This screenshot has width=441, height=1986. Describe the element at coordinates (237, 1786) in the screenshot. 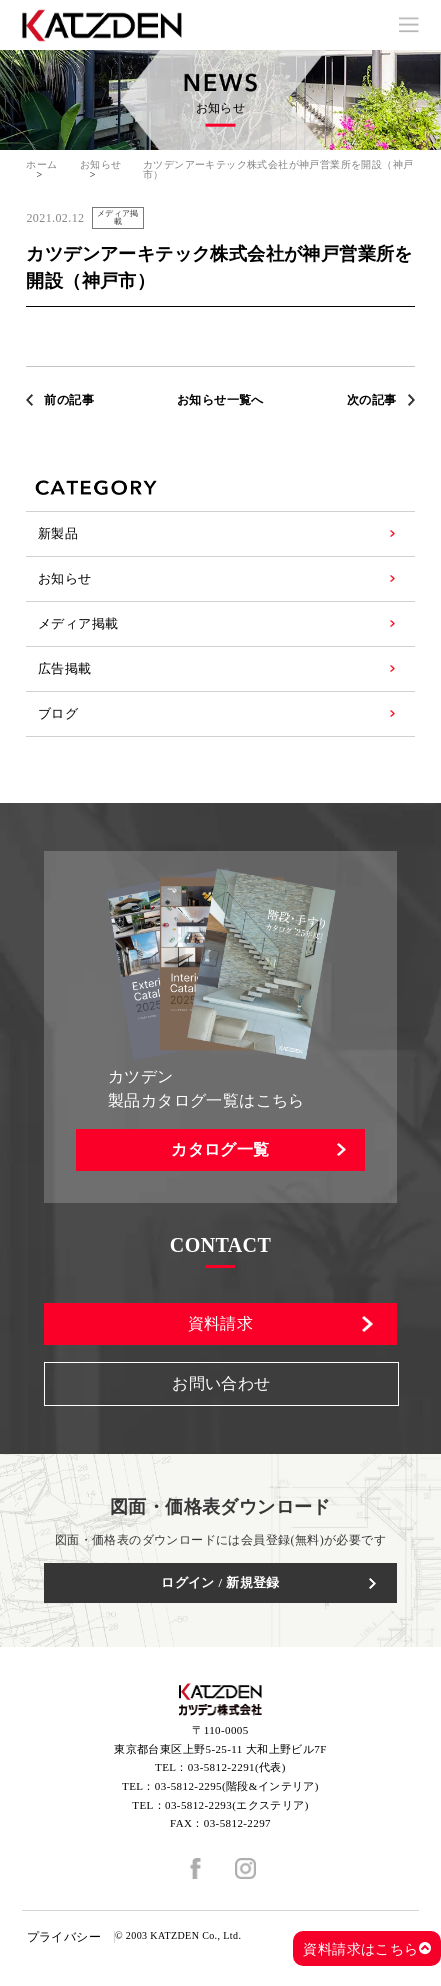

I see `03-5812-2295(階段&インテリア)` at that location.